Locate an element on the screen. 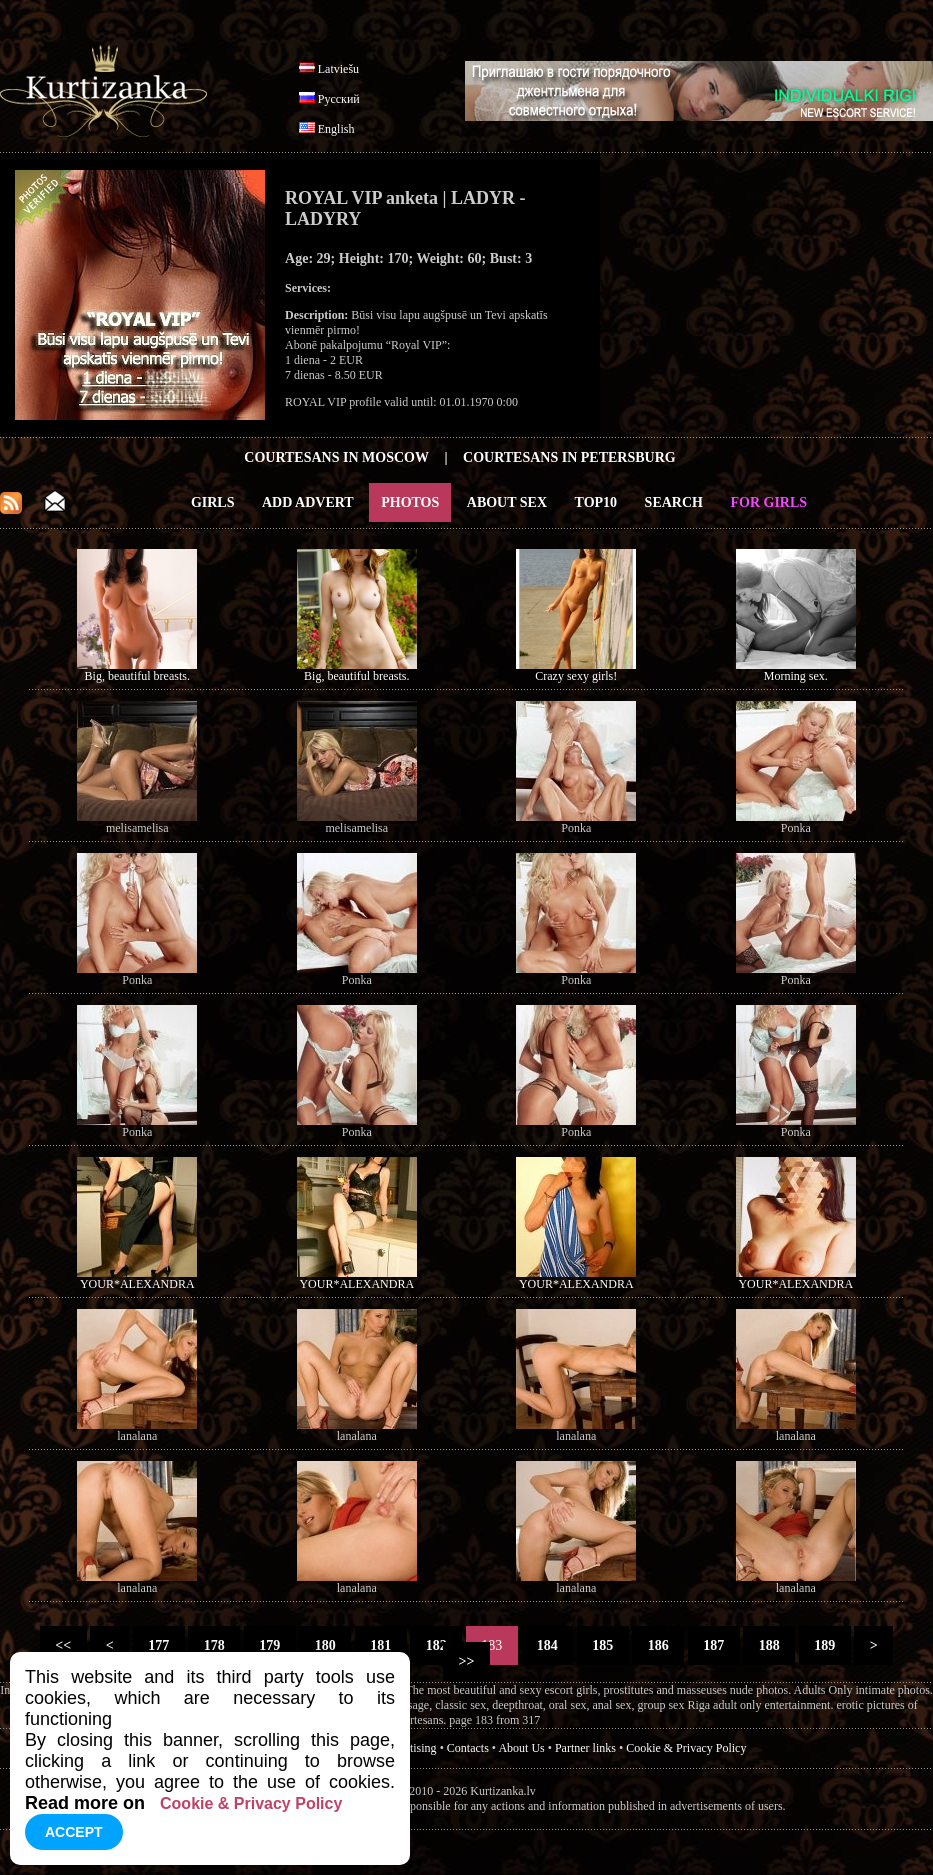  188 is located at coordinates (769, 1645).